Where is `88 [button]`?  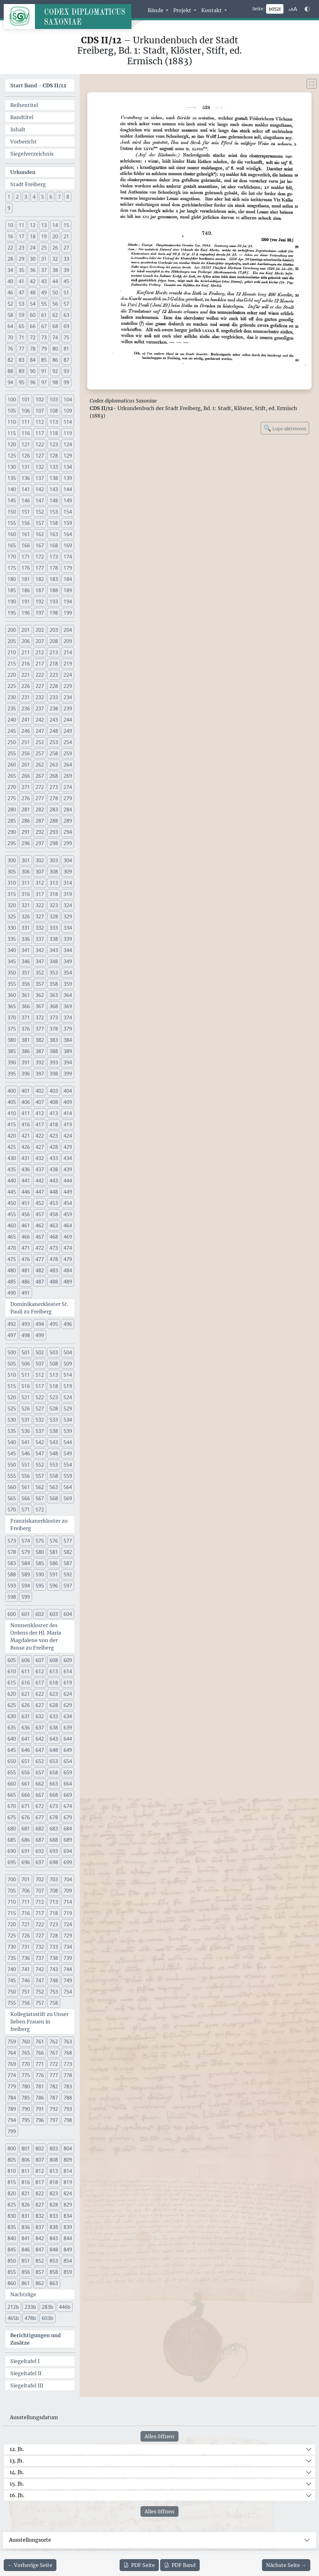 88 [button] is located at coordinates (10, 371).